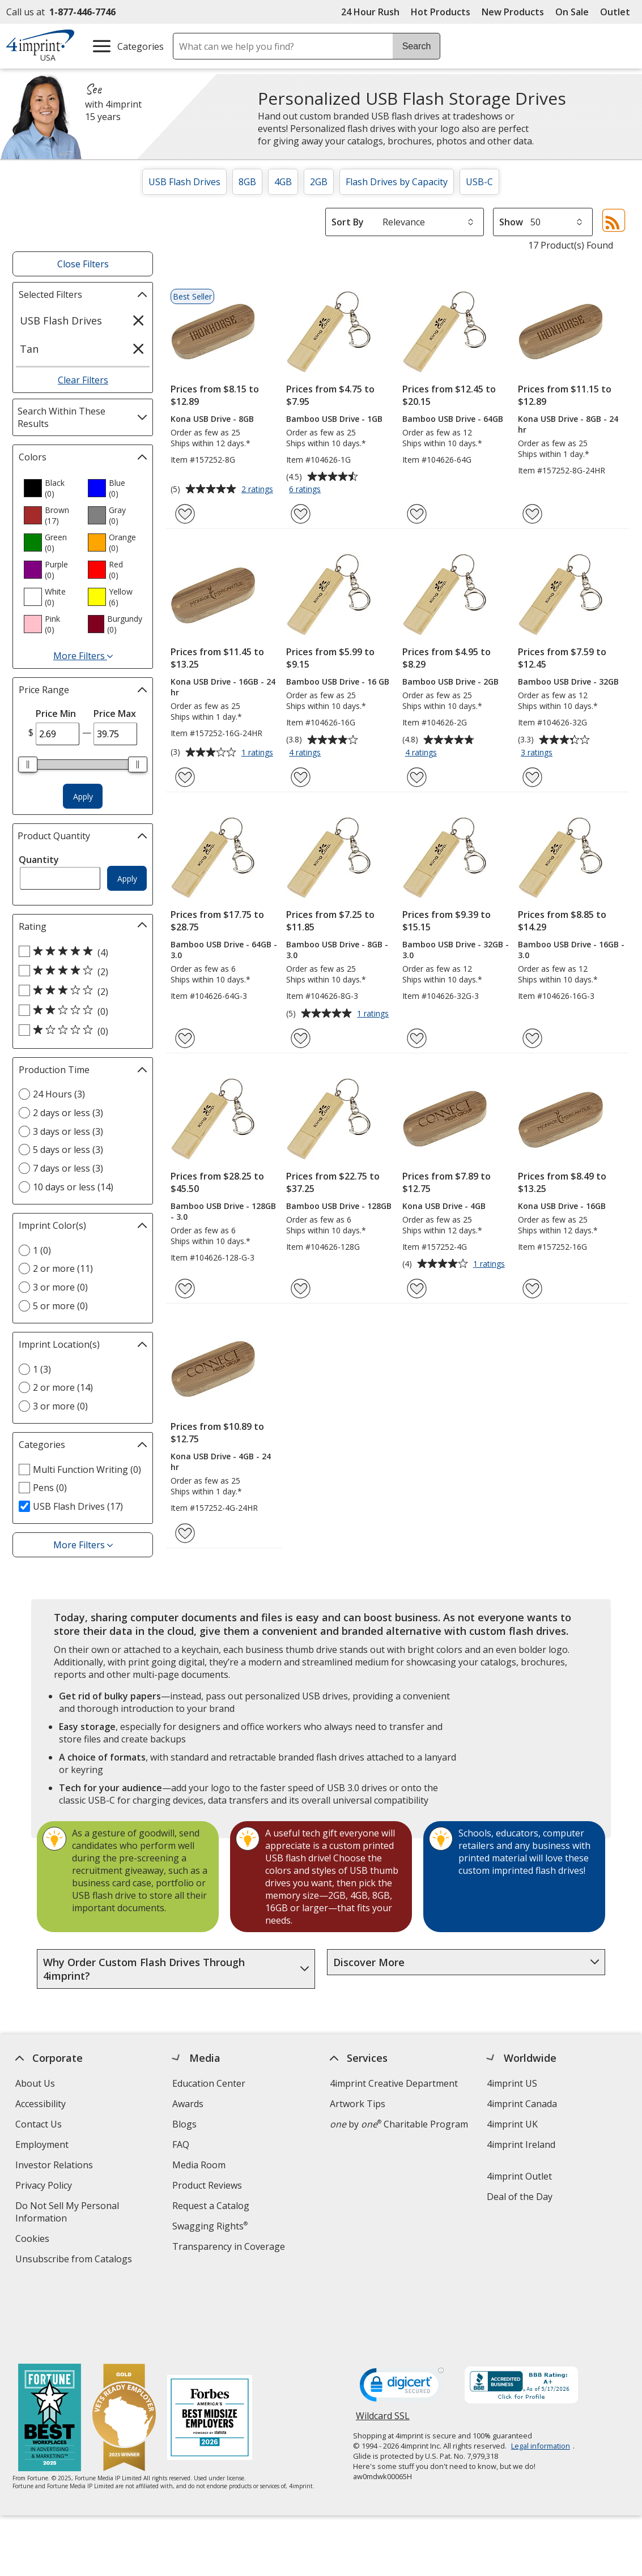  I want to click on [Add Kona USB Drive - 4GB to Favorites], so click(416, 1288).